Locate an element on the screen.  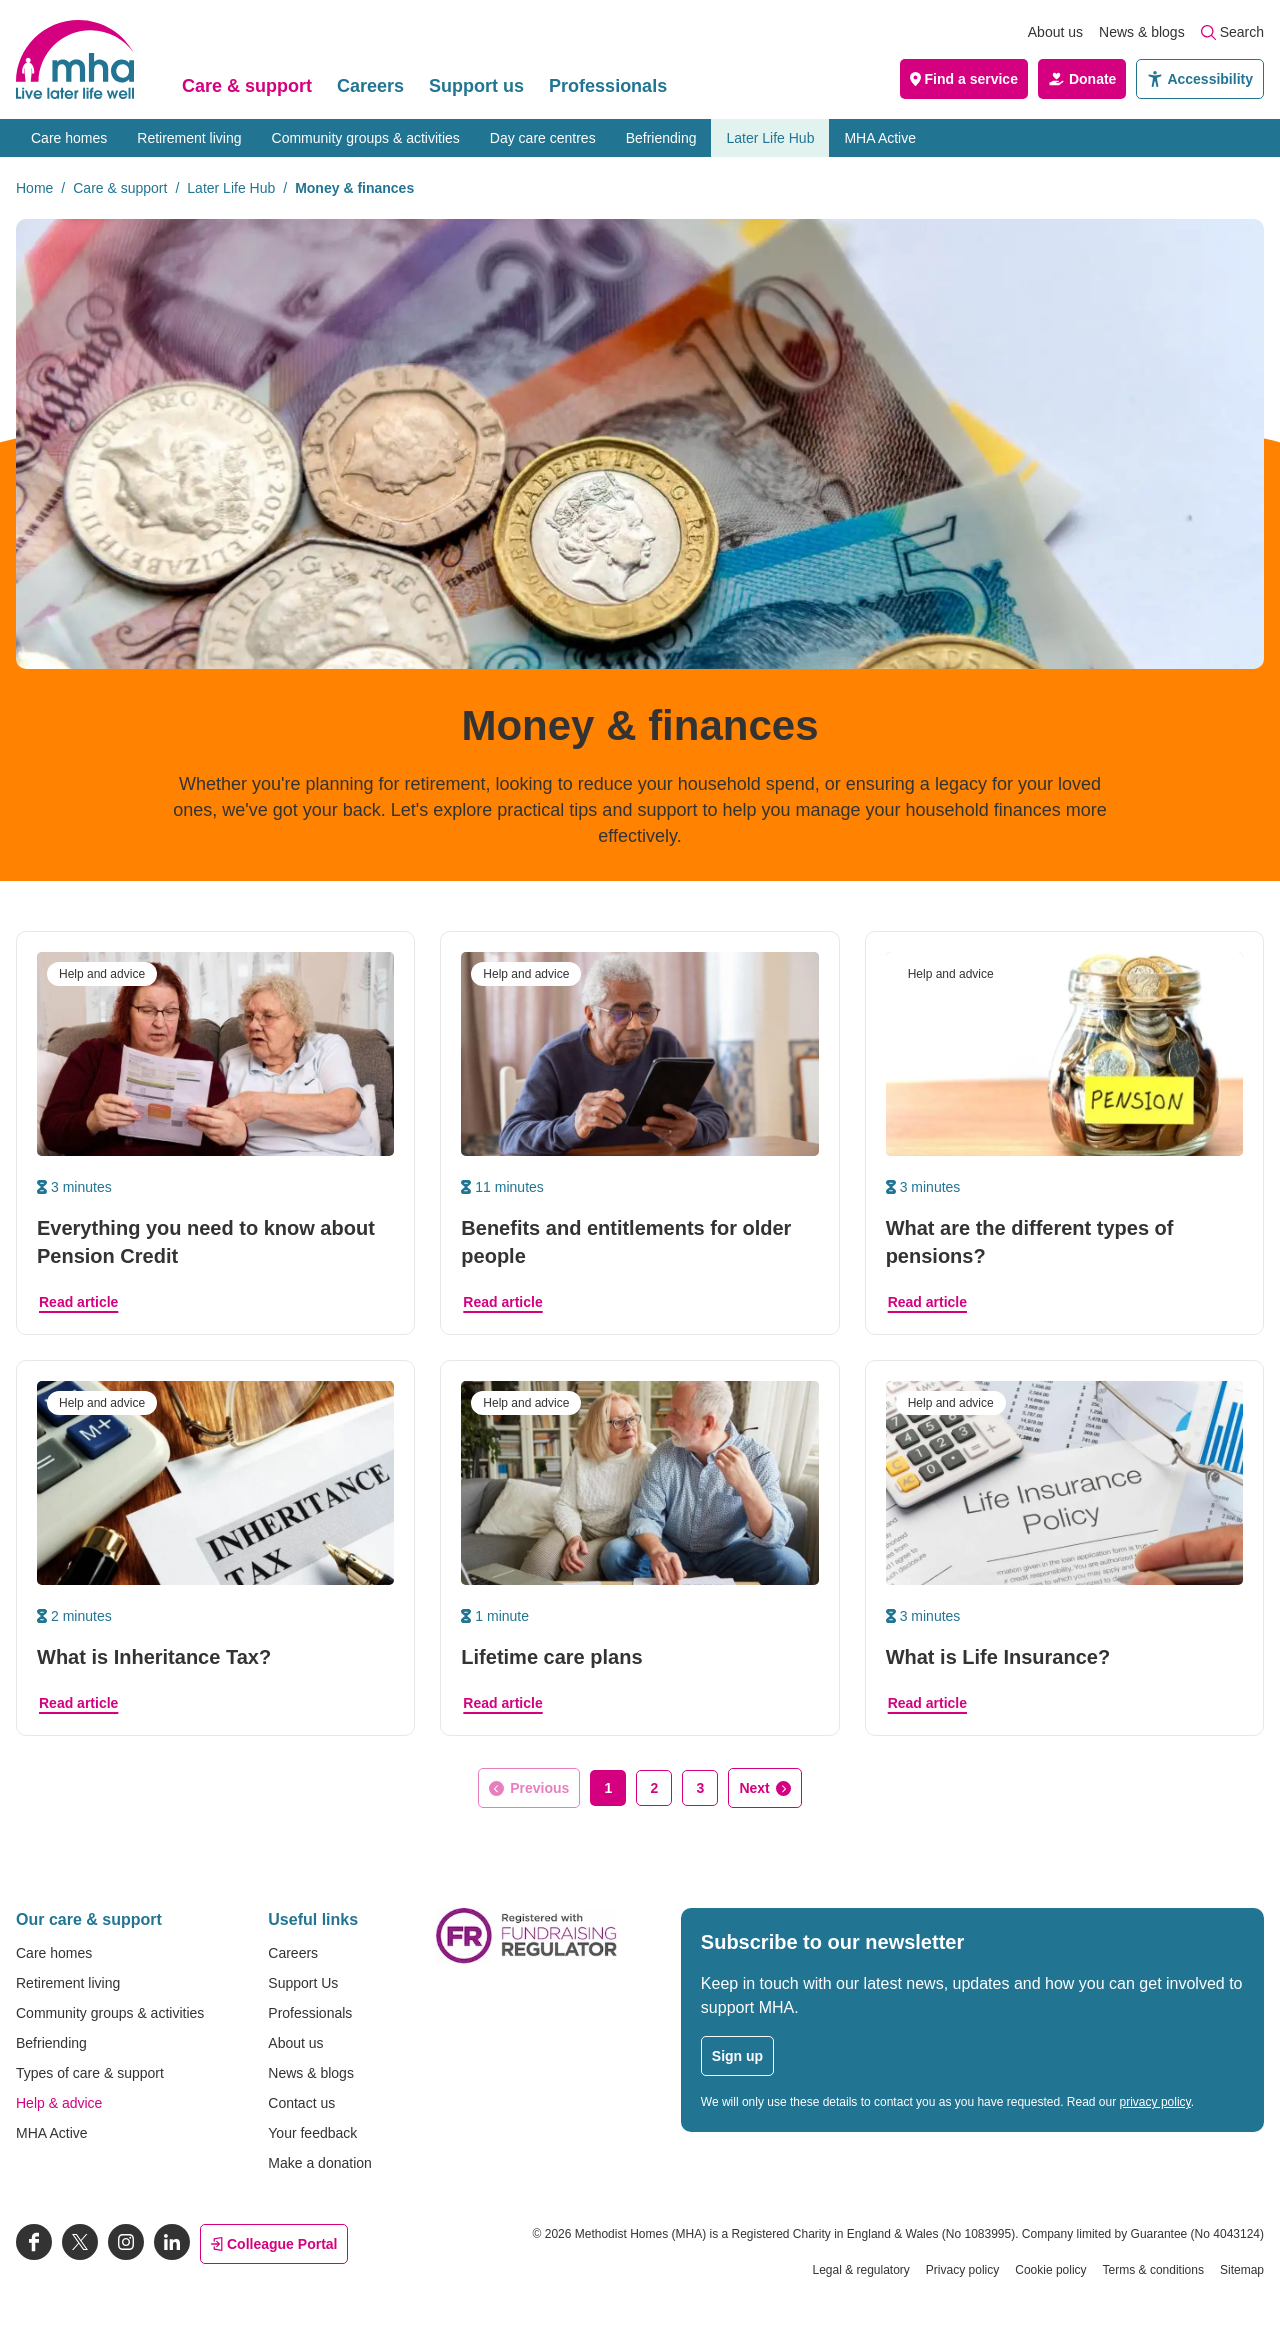
Terms & conditions is located at coordinates (1153, 2270).